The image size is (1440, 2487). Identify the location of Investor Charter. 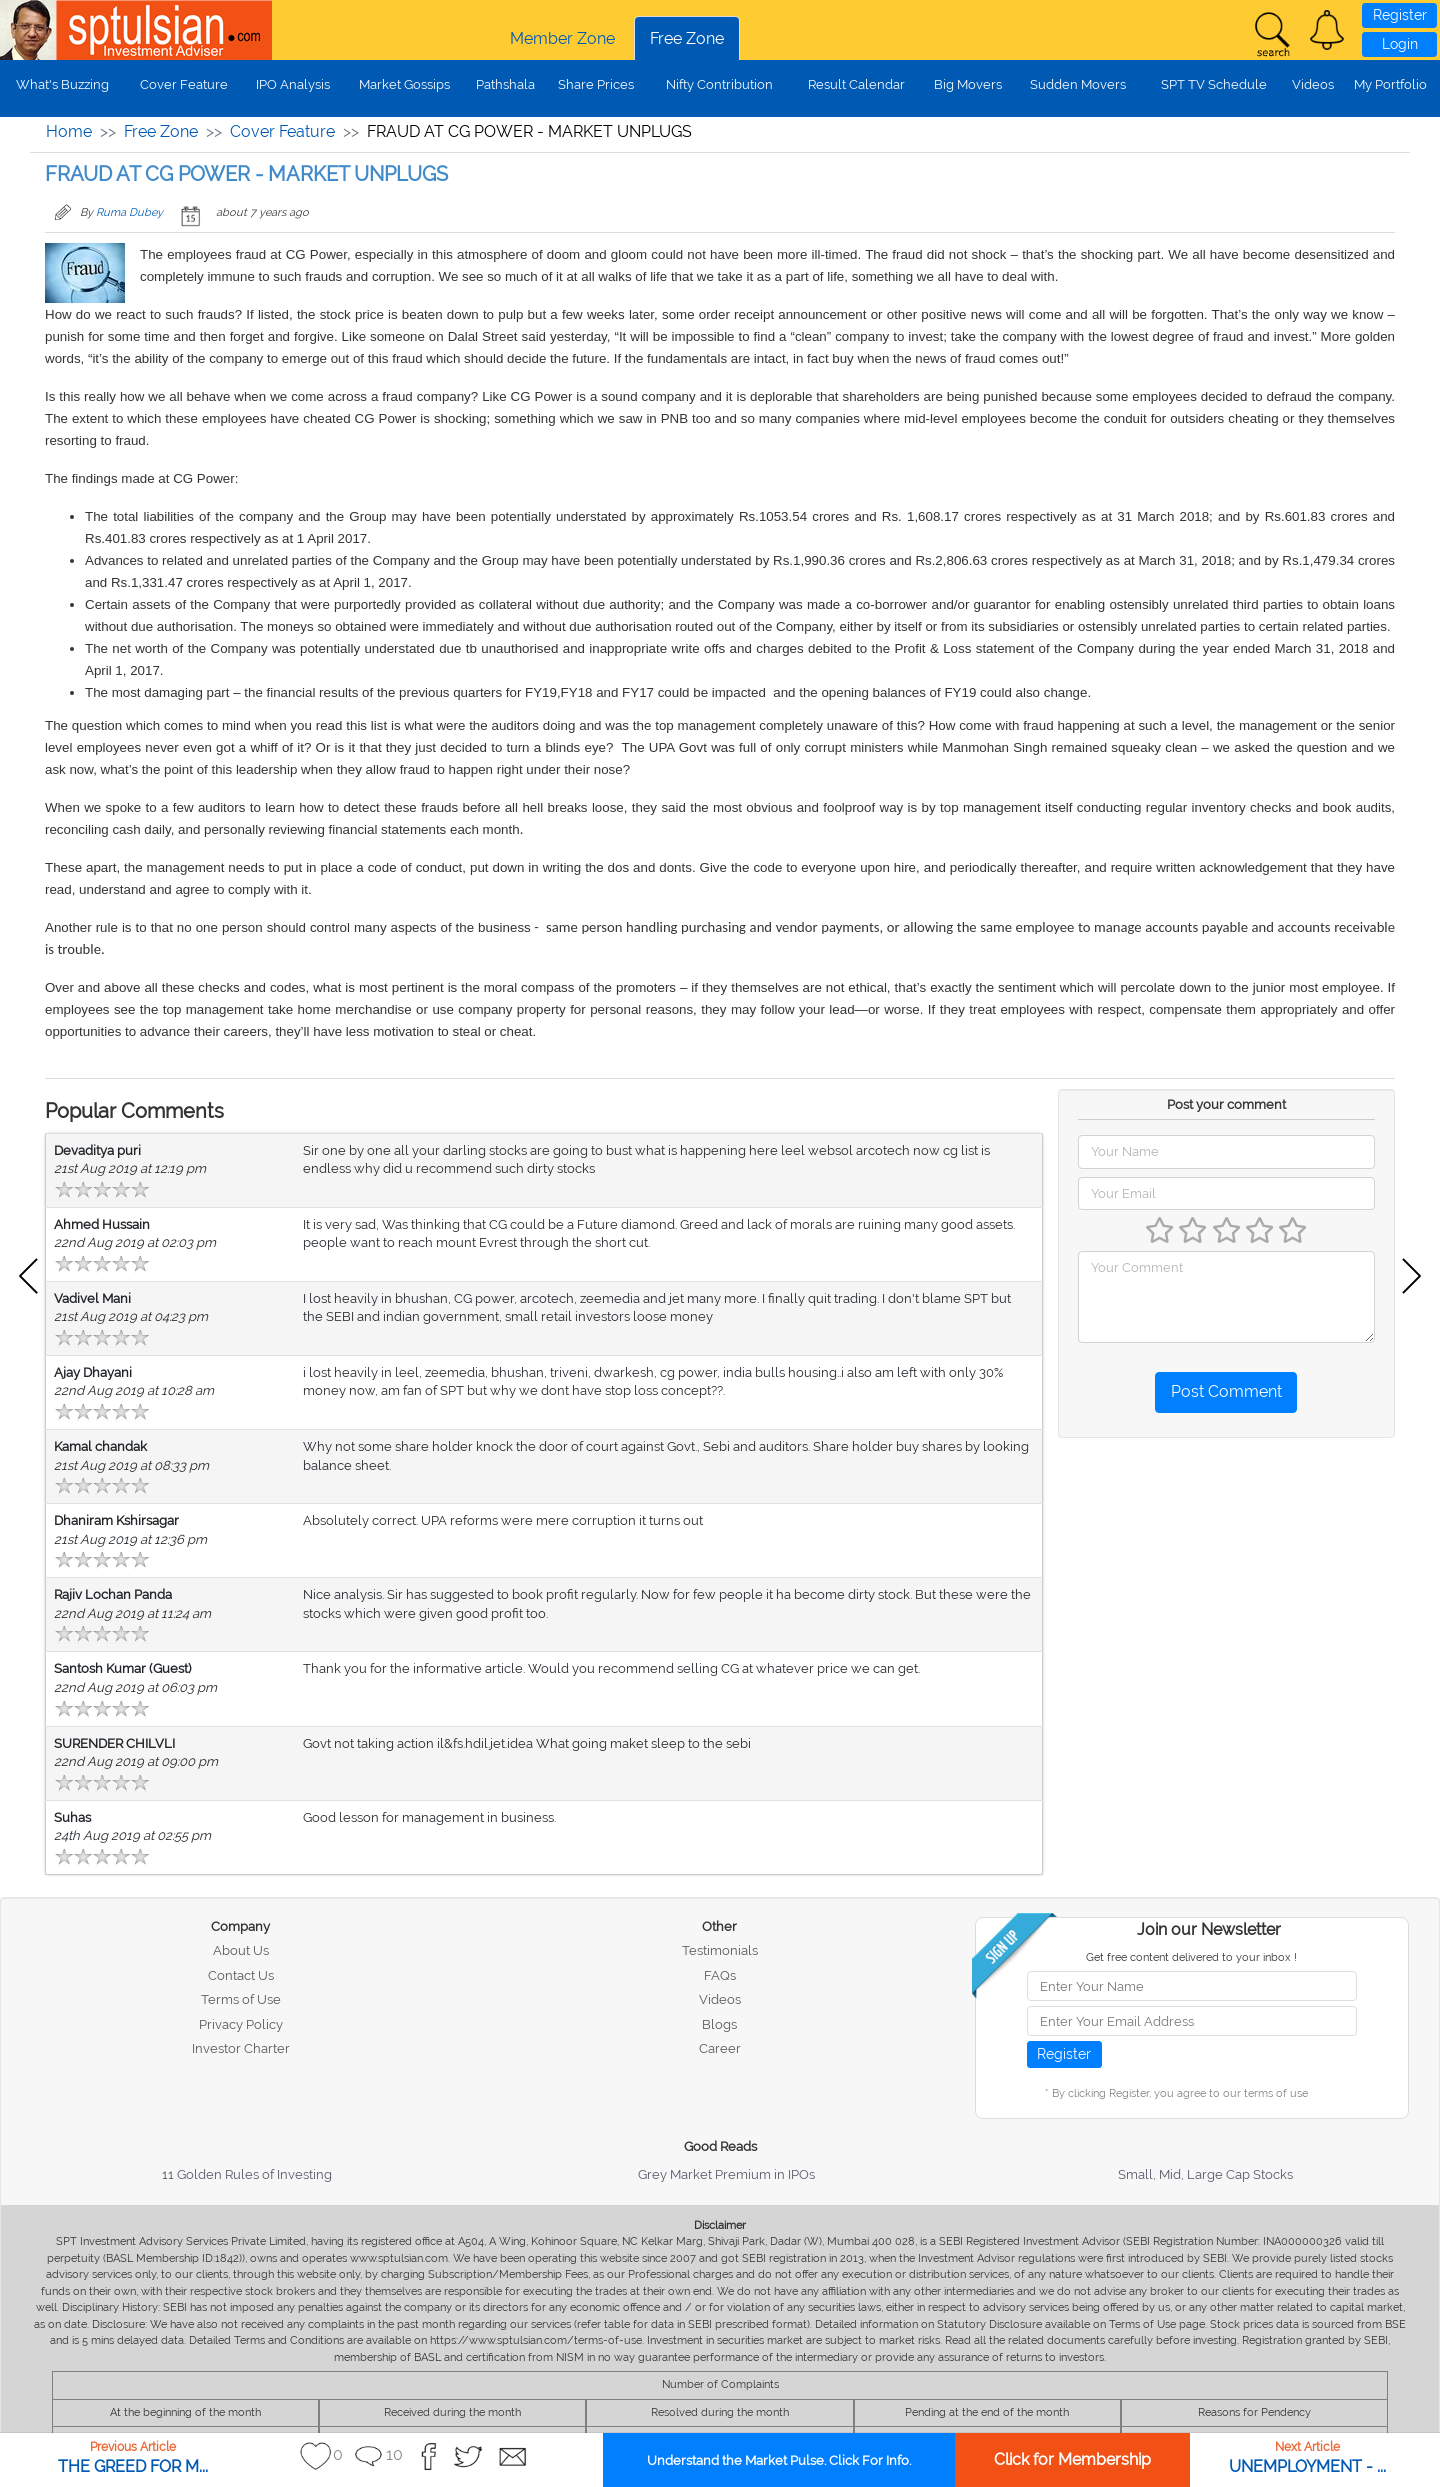
(241, 2048).